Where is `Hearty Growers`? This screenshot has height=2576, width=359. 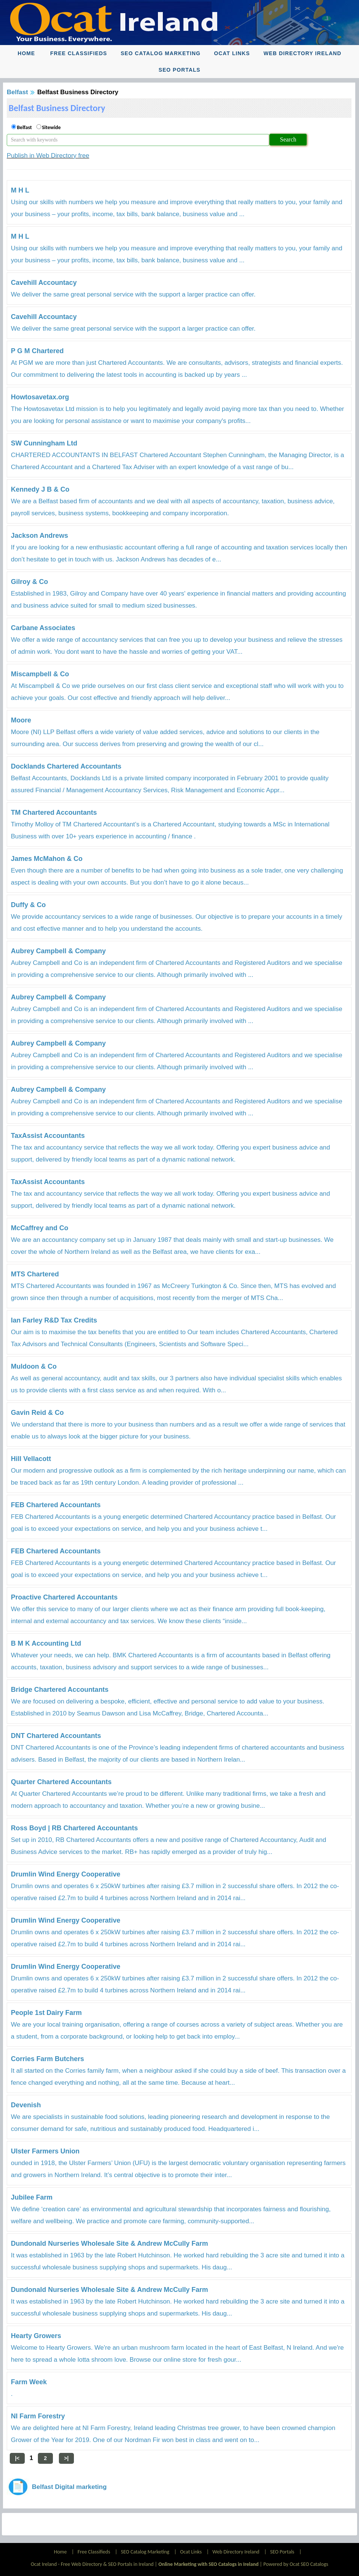
Hearty Growers is located at coordinates (36, 2336).